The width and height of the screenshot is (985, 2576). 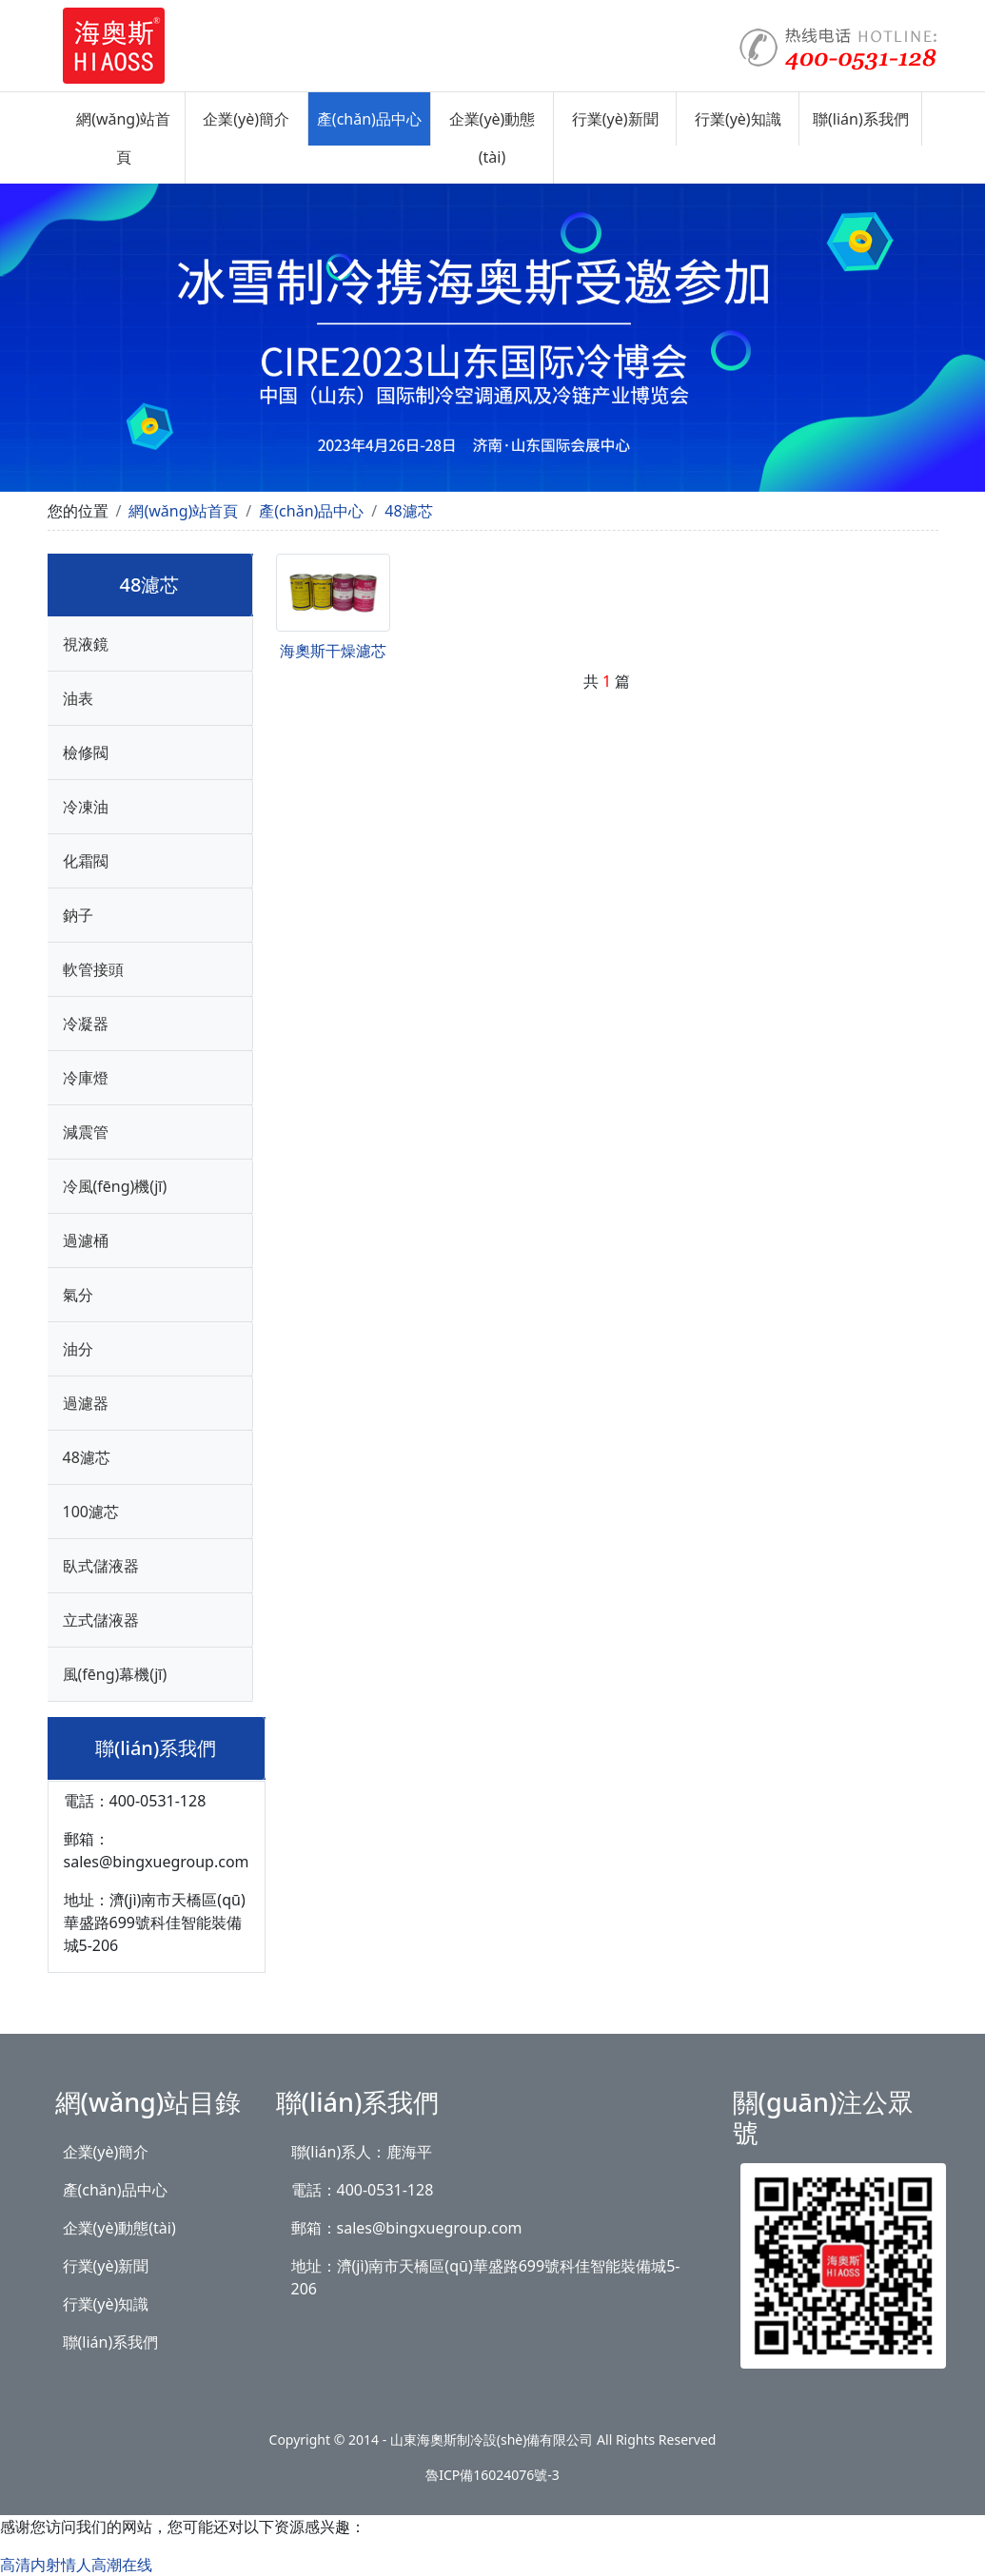 What do you see at coordinates (85, 1403) in the screenshot?
I see `過濾器` at bounding box center [85, 1403].